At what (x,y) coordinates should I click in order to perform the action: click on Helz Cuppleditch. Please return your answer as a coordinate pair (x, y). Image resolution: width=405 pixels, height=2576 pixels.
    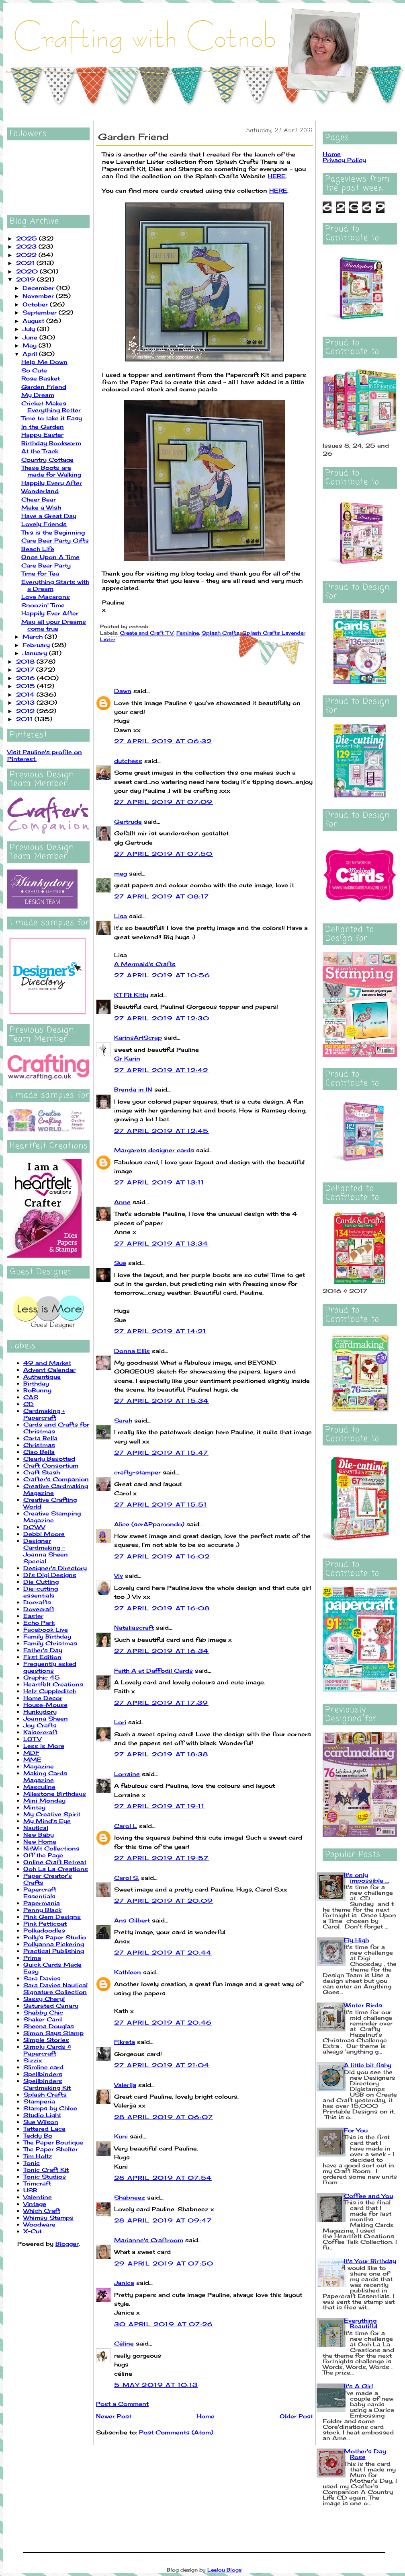
    Looking at the image, I should click on (49, 1691).